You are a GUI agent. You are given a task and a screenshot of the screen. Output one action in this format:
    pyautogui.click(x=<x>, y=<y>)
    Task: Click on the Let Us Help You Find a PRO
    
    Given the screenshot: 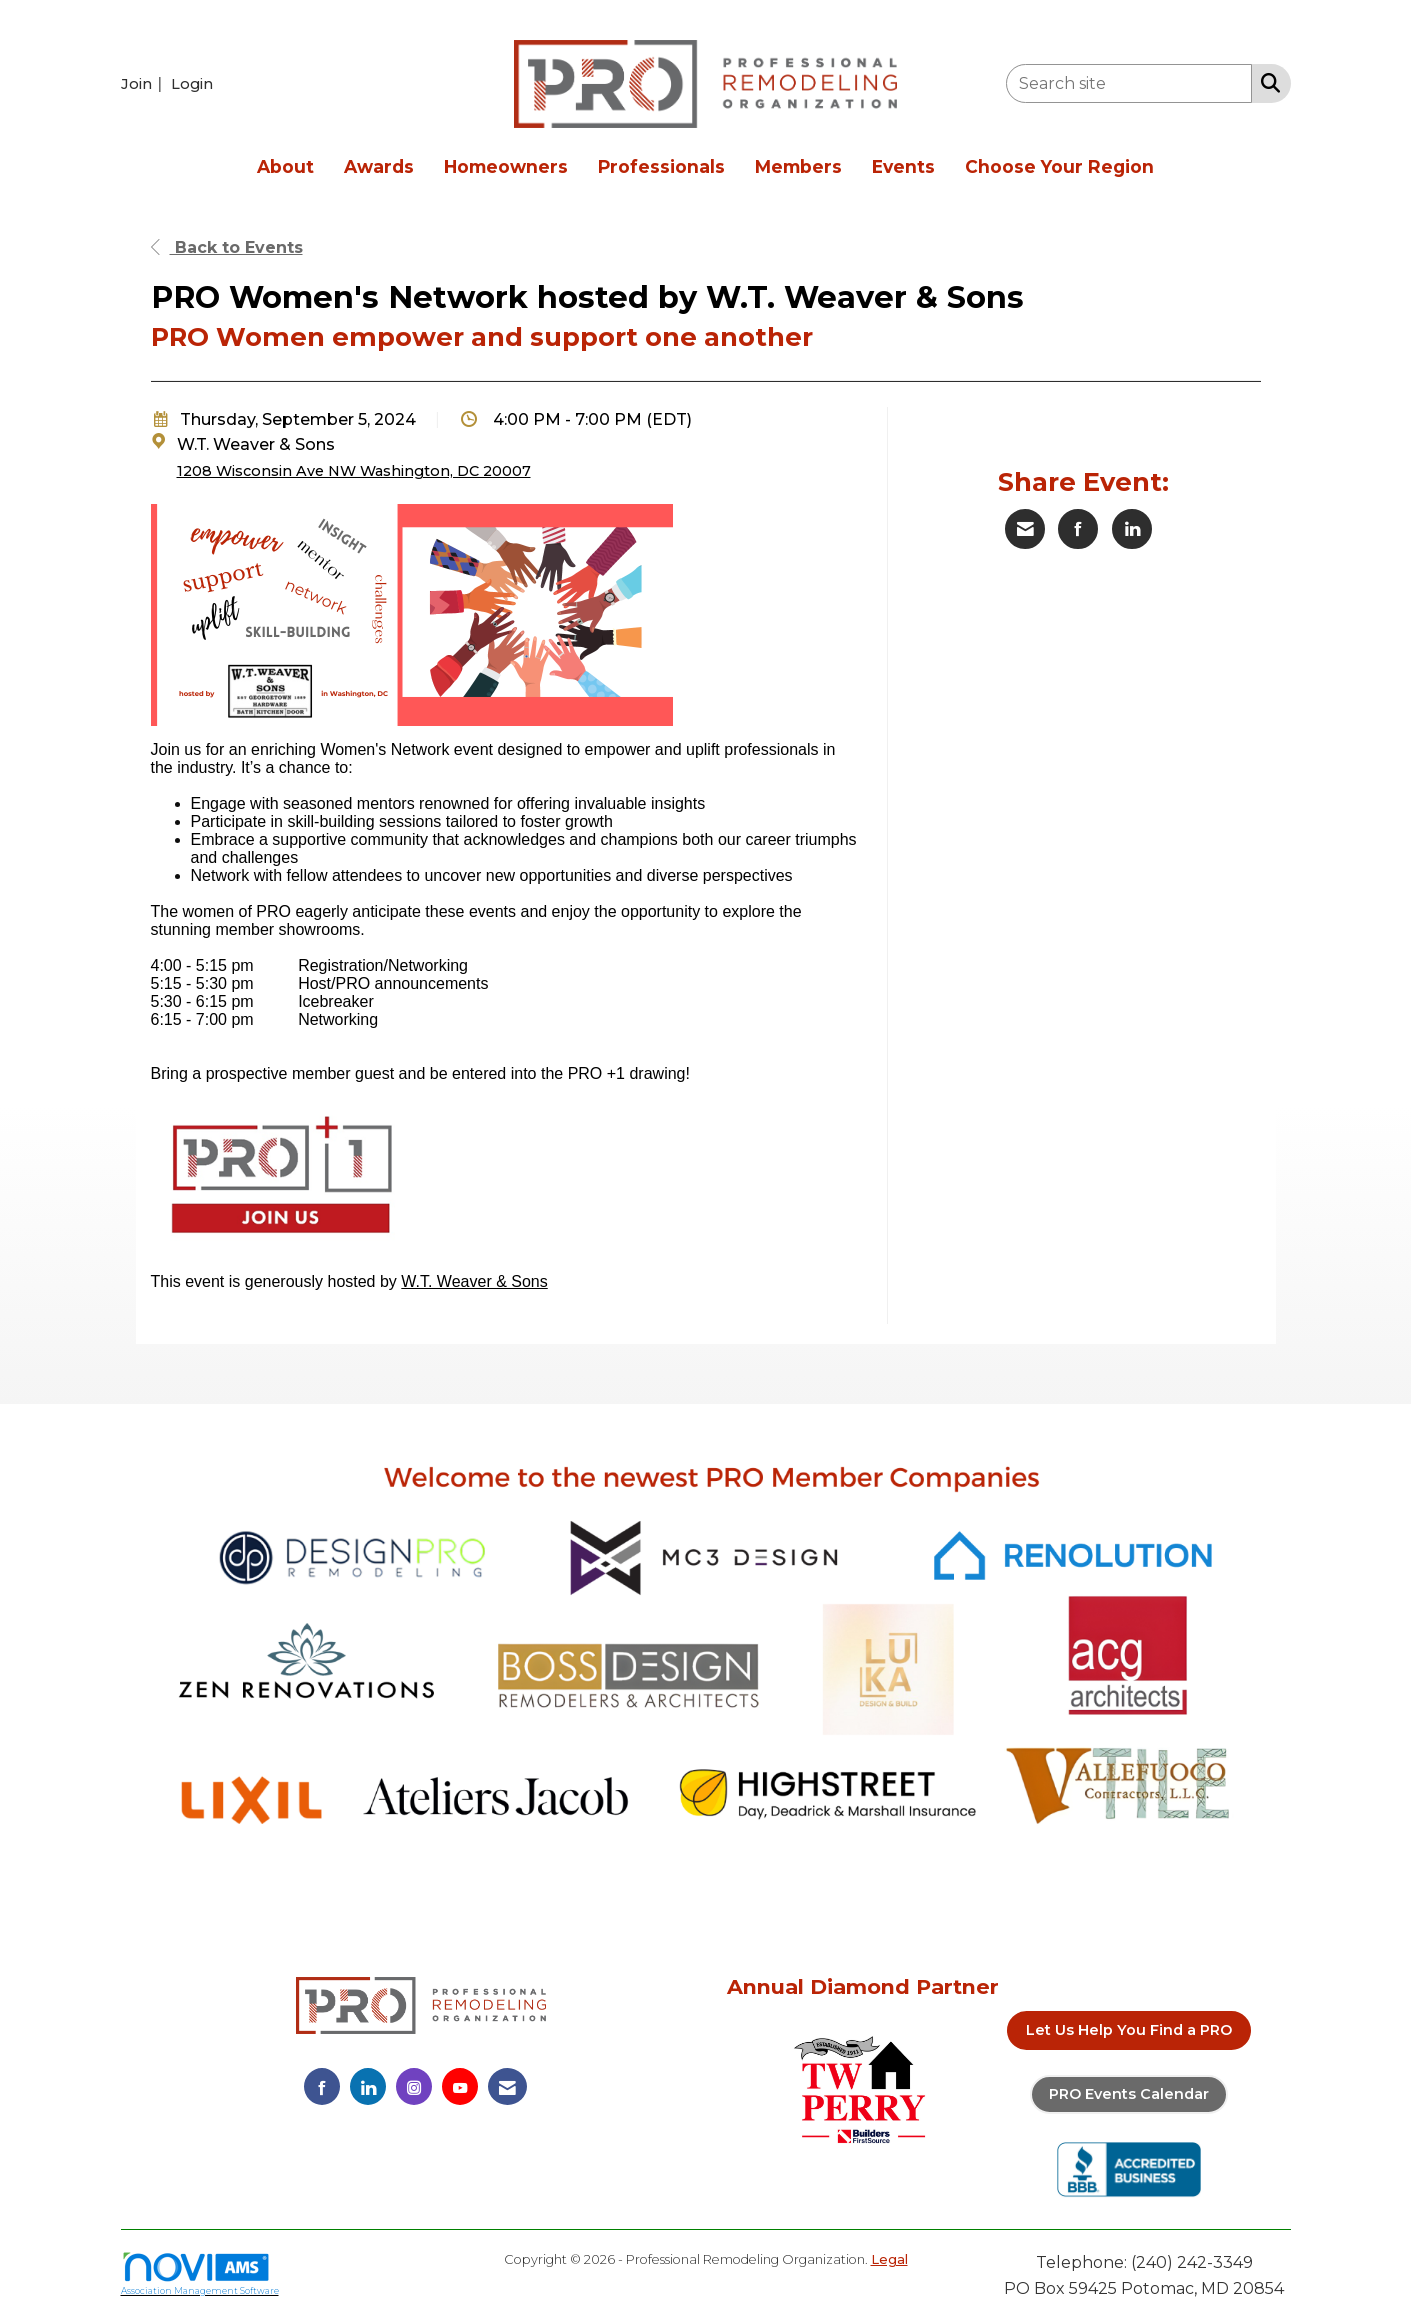 What is the action you would take?
    pyautogui.click(x=1129, y=2030)
    